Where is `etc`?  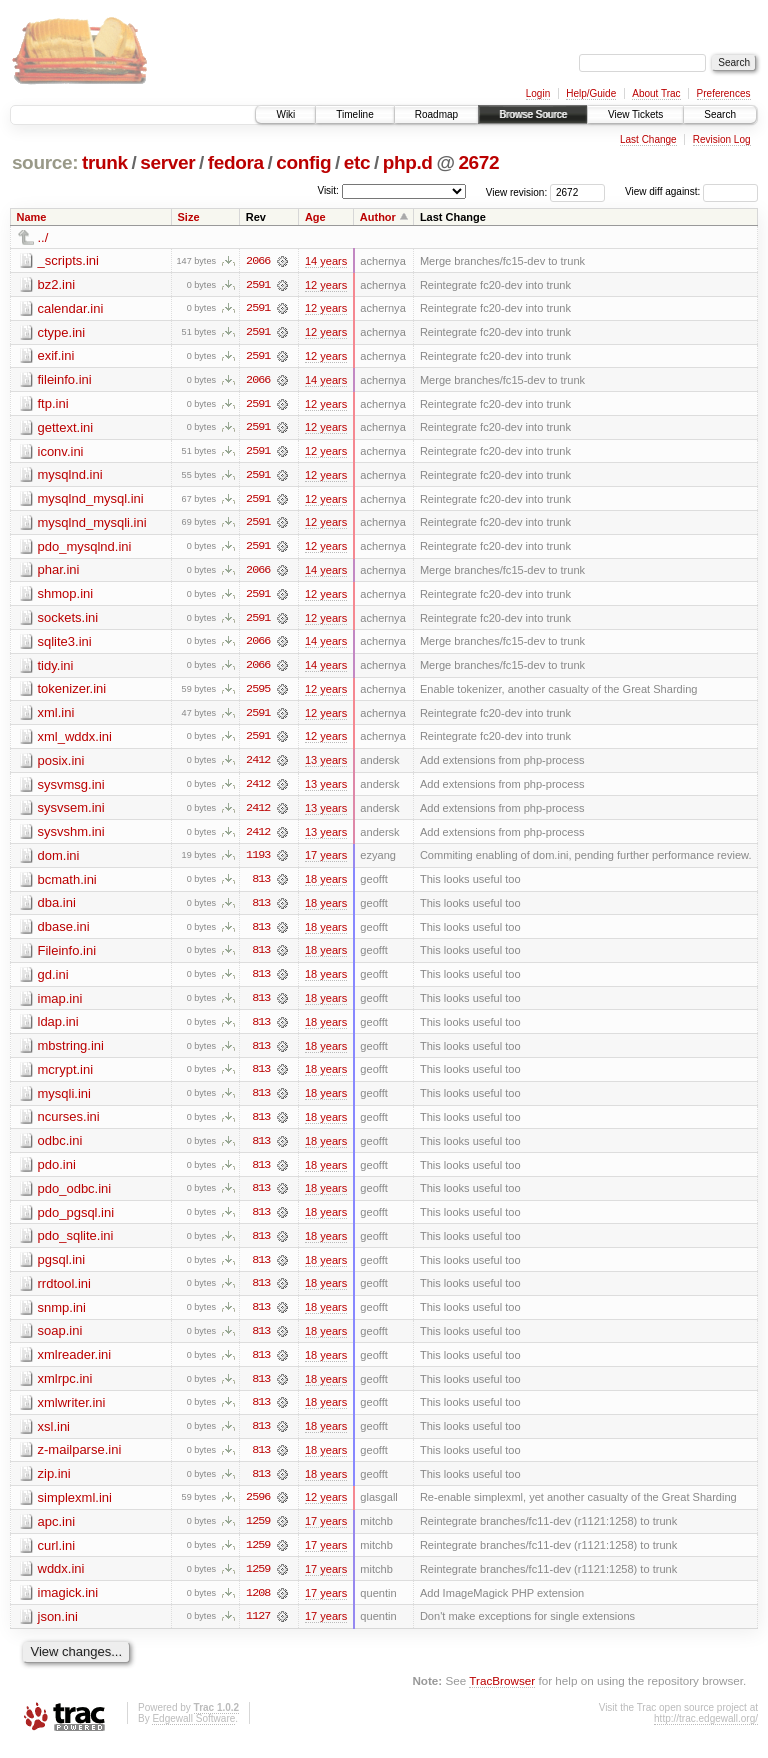 etc is located at coordinates (357, 162).